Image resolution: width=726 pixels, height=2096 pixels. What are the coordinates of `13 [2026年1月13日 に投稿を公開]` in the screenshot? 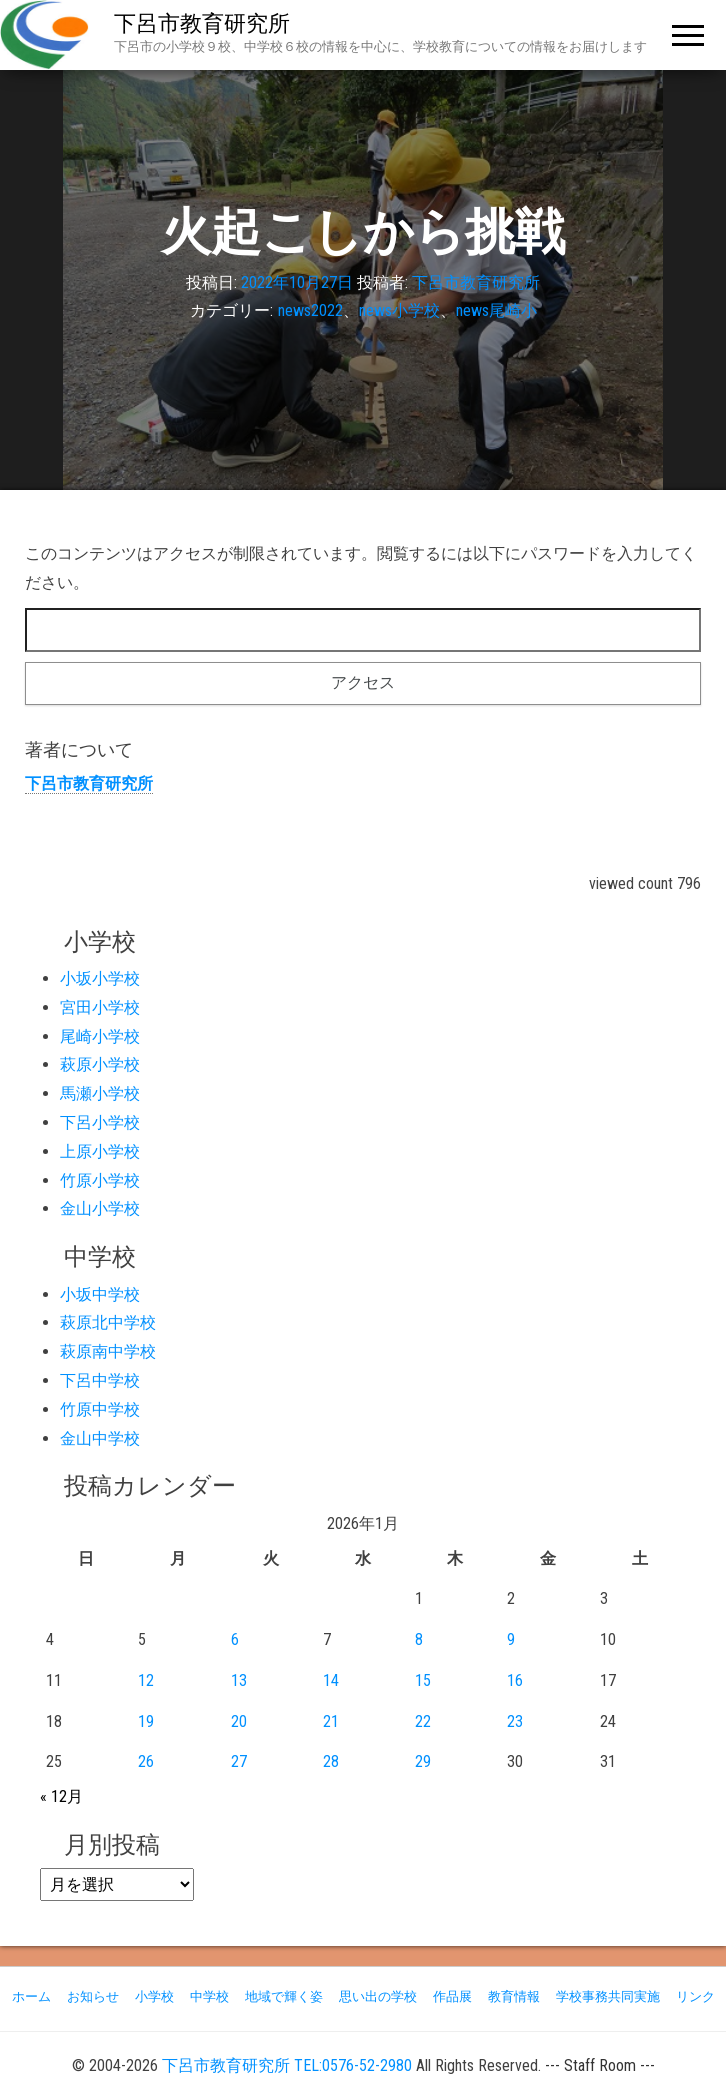 It's located at (239, 1680).